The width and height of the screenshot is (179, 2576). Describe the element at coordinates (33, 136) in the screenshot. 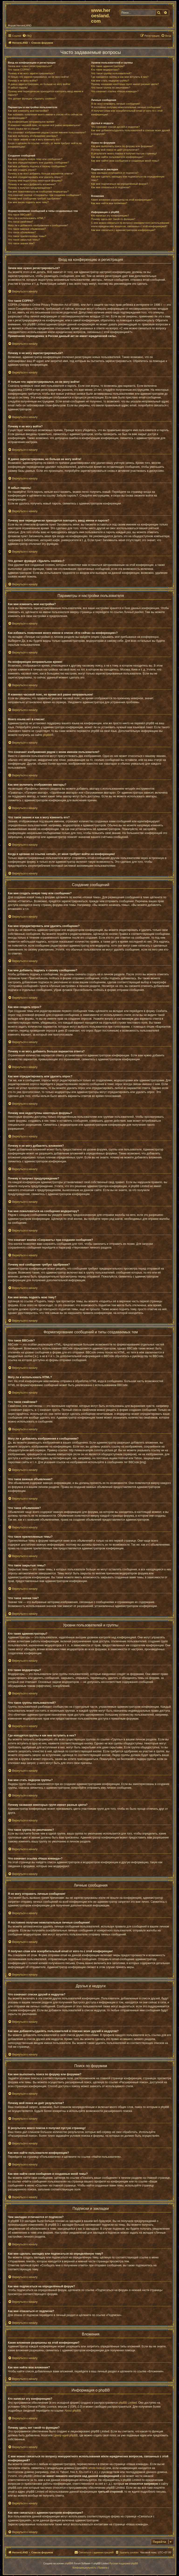

I see `Как мне включить отображение аватары?` at that location.